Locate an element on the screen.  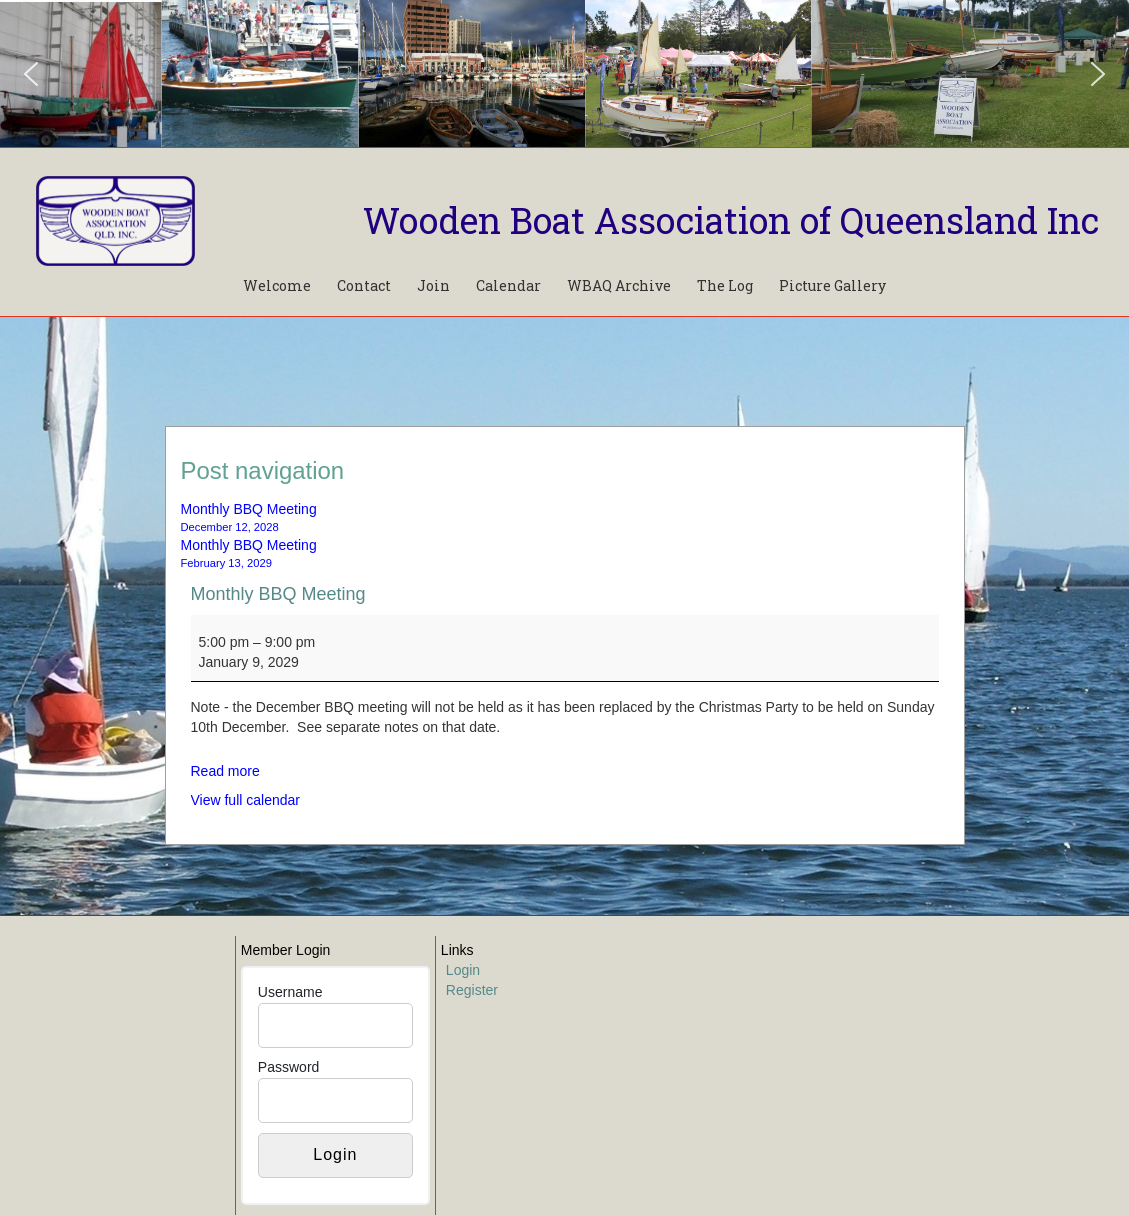
Picture Gallery is located at coordinates (832, 285).